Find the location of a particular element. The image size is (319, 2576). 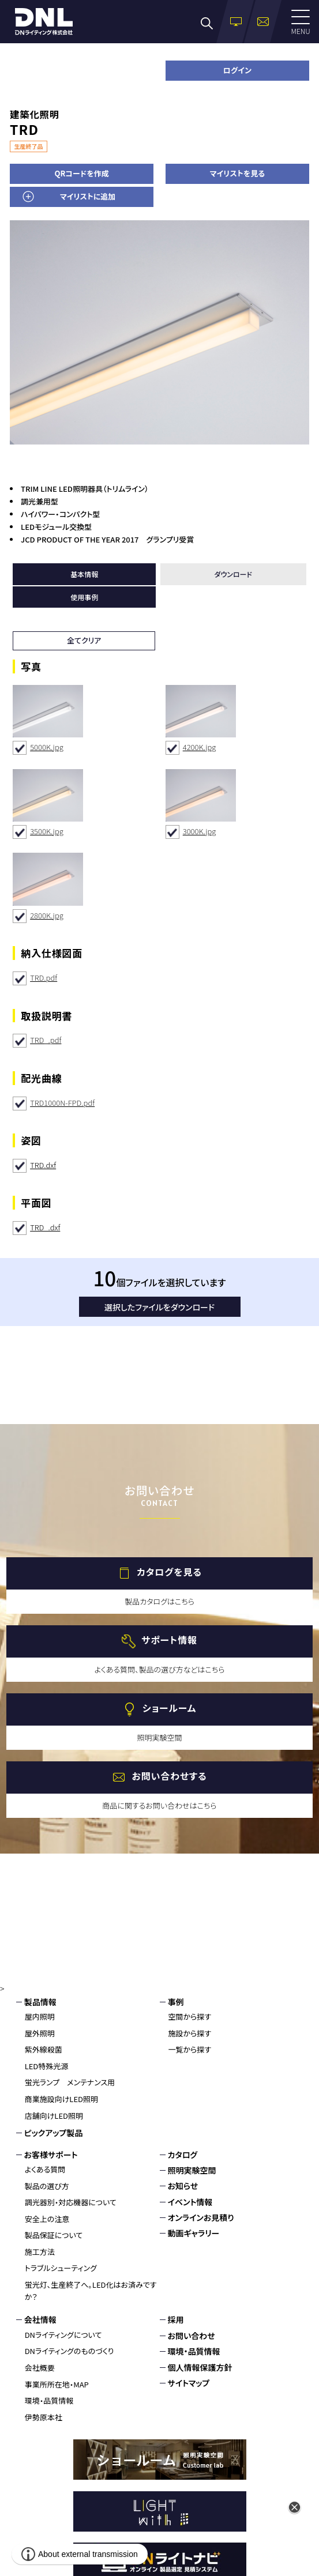

TRD.dxf is located at coordinates (43, 1164).